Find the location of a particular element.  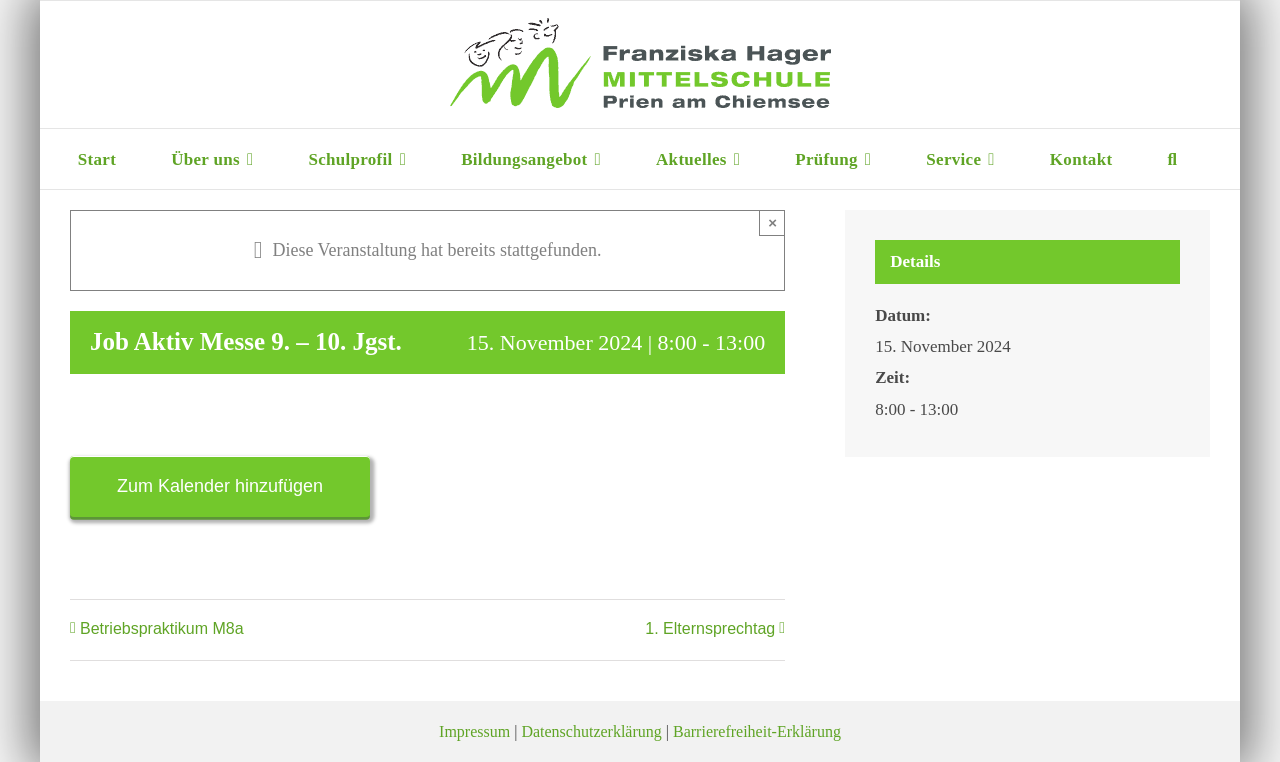

Datenschutzerklärung is located at coordinates (591, 731).